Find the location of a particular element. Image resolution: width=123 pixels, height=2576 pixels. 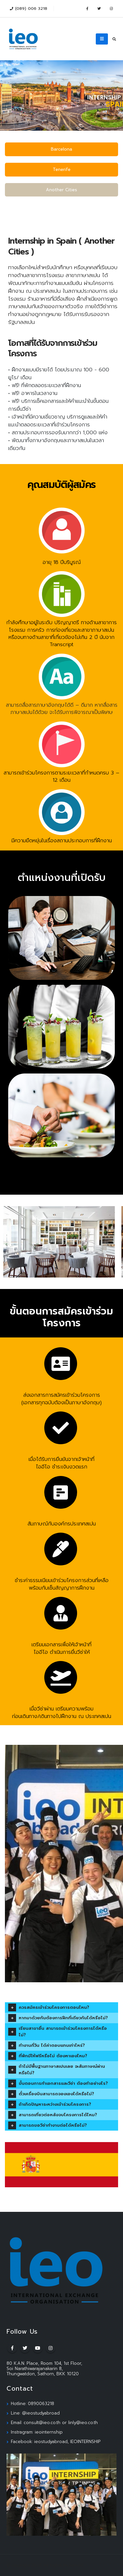

Tenerife is located at coordinates (62, 169).